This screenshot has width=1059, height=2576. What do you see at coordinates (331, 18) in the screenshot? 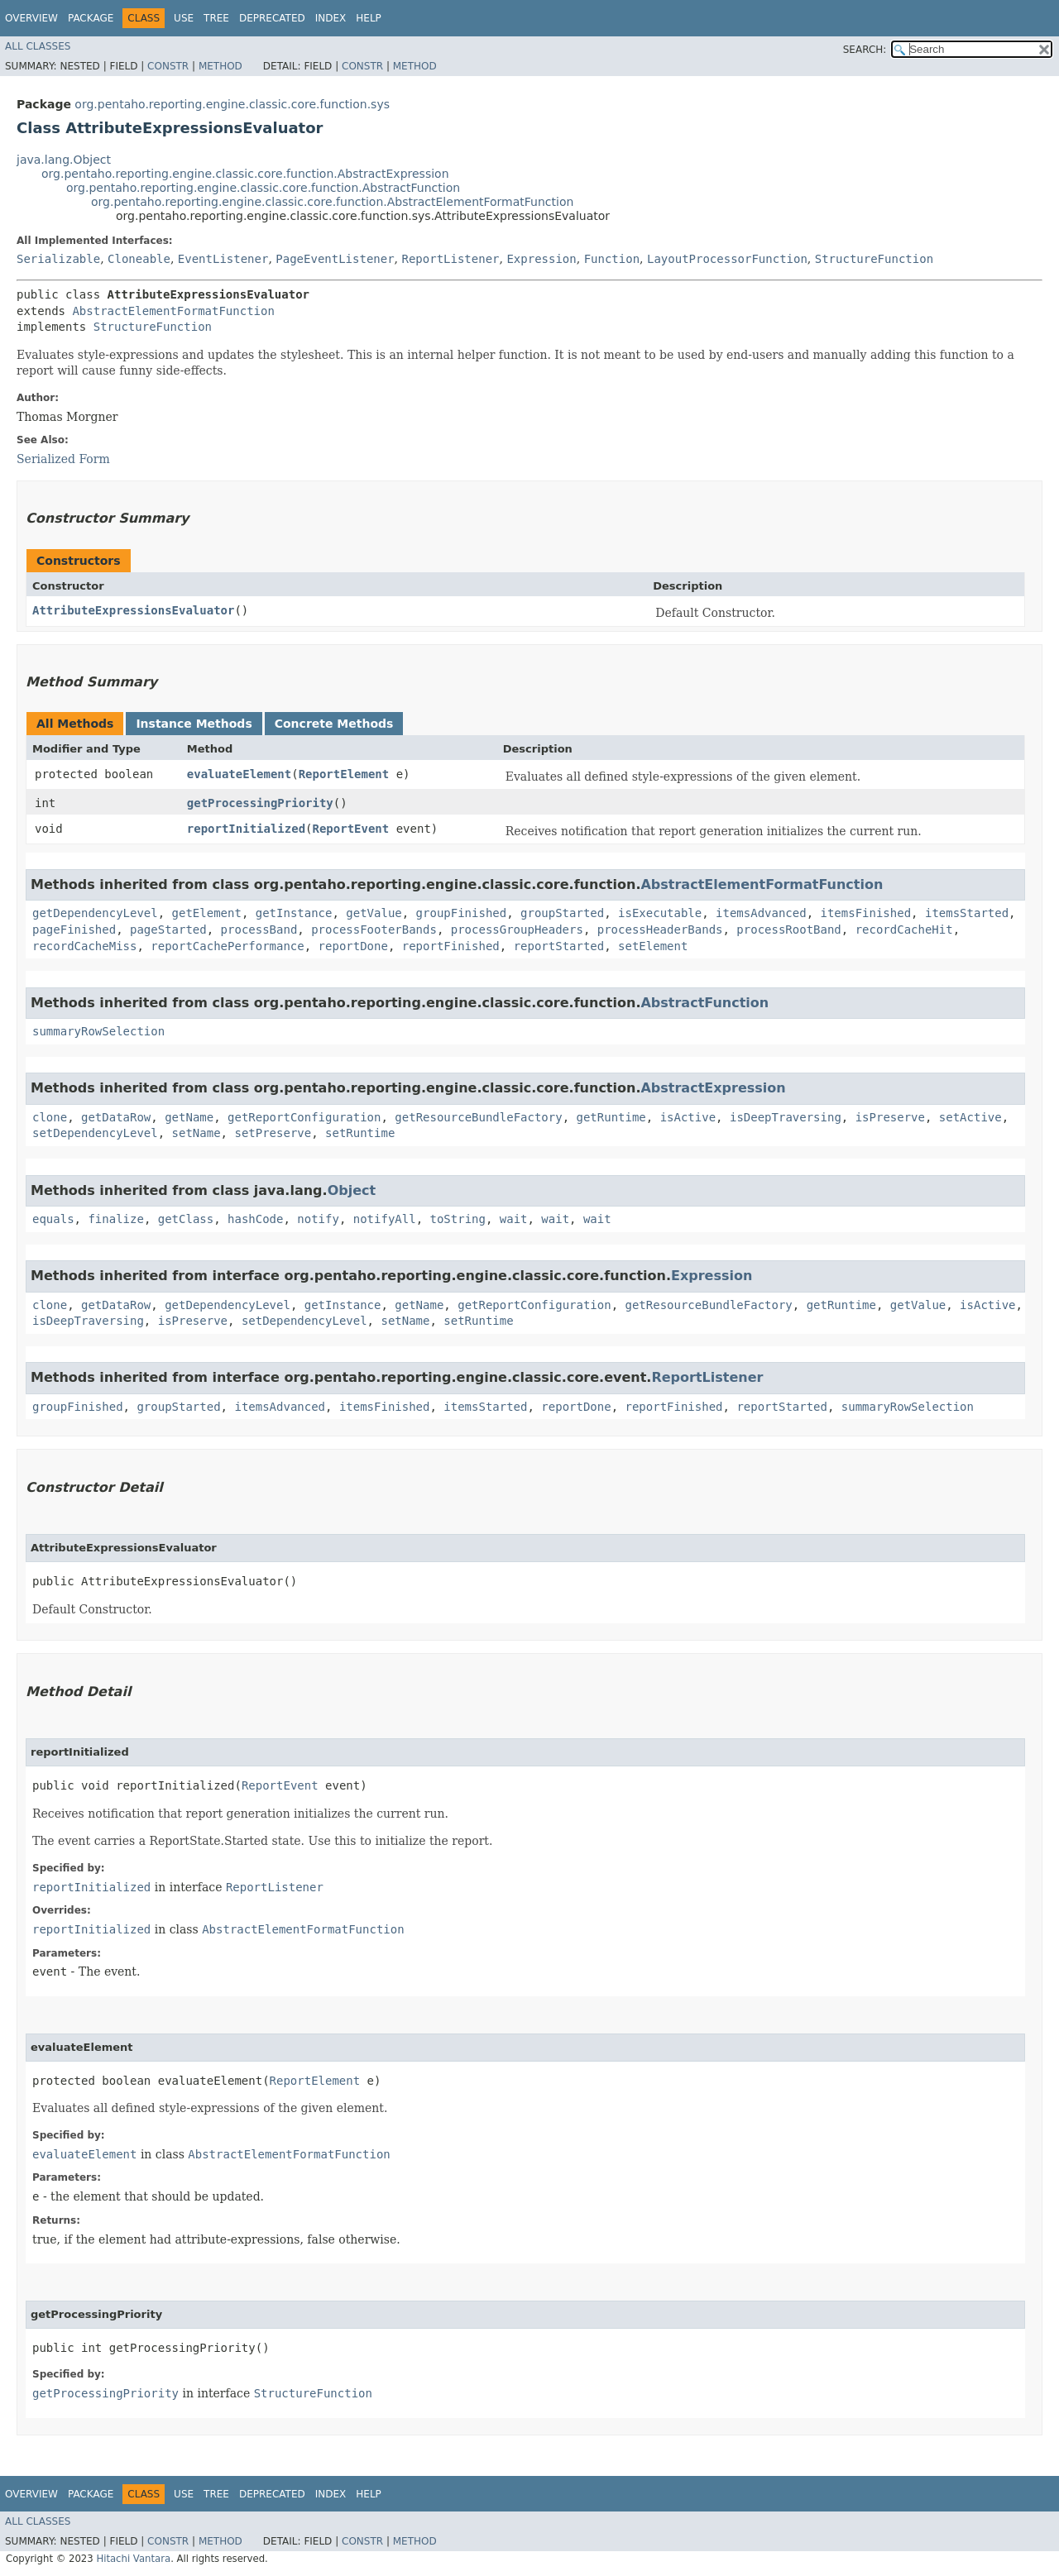
I see `Index` at bounding box center [331, 18].